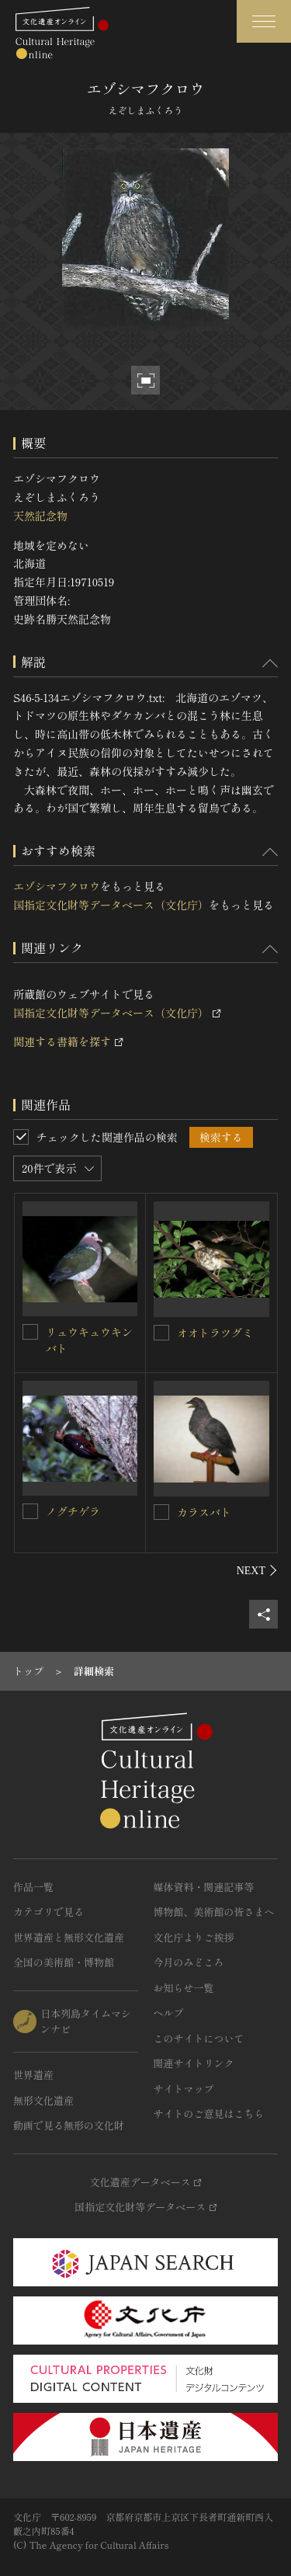 The height and width of the screenshot is (2576, 291). What do you see at coordinates (257, 1570) in the screenshot?
I see `[後にスライドする]` at bounding box center [257, 1570].